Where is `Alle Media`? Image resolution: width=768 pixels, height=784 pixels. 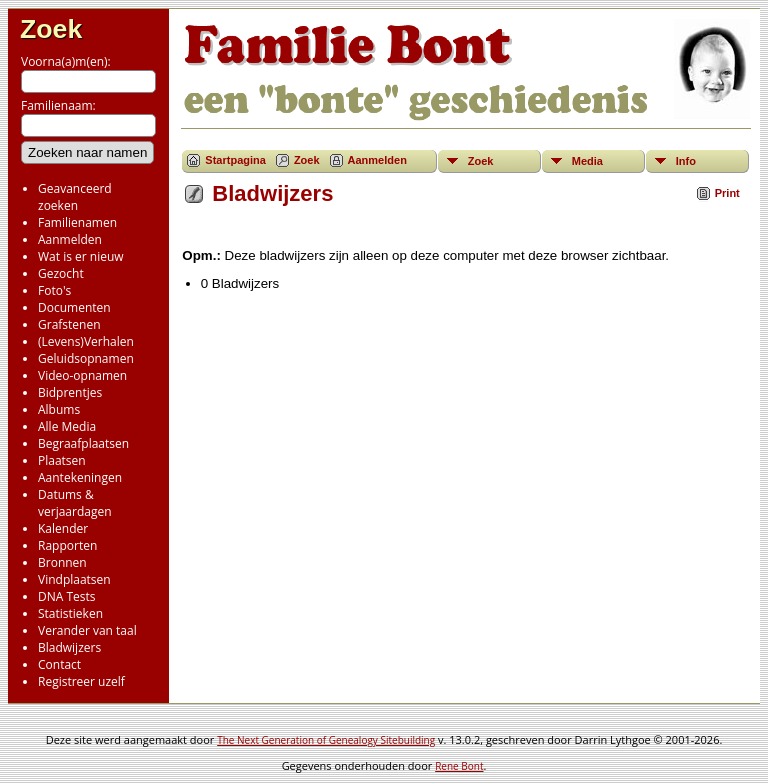
Alle Media is located at coordinates (67, 426).